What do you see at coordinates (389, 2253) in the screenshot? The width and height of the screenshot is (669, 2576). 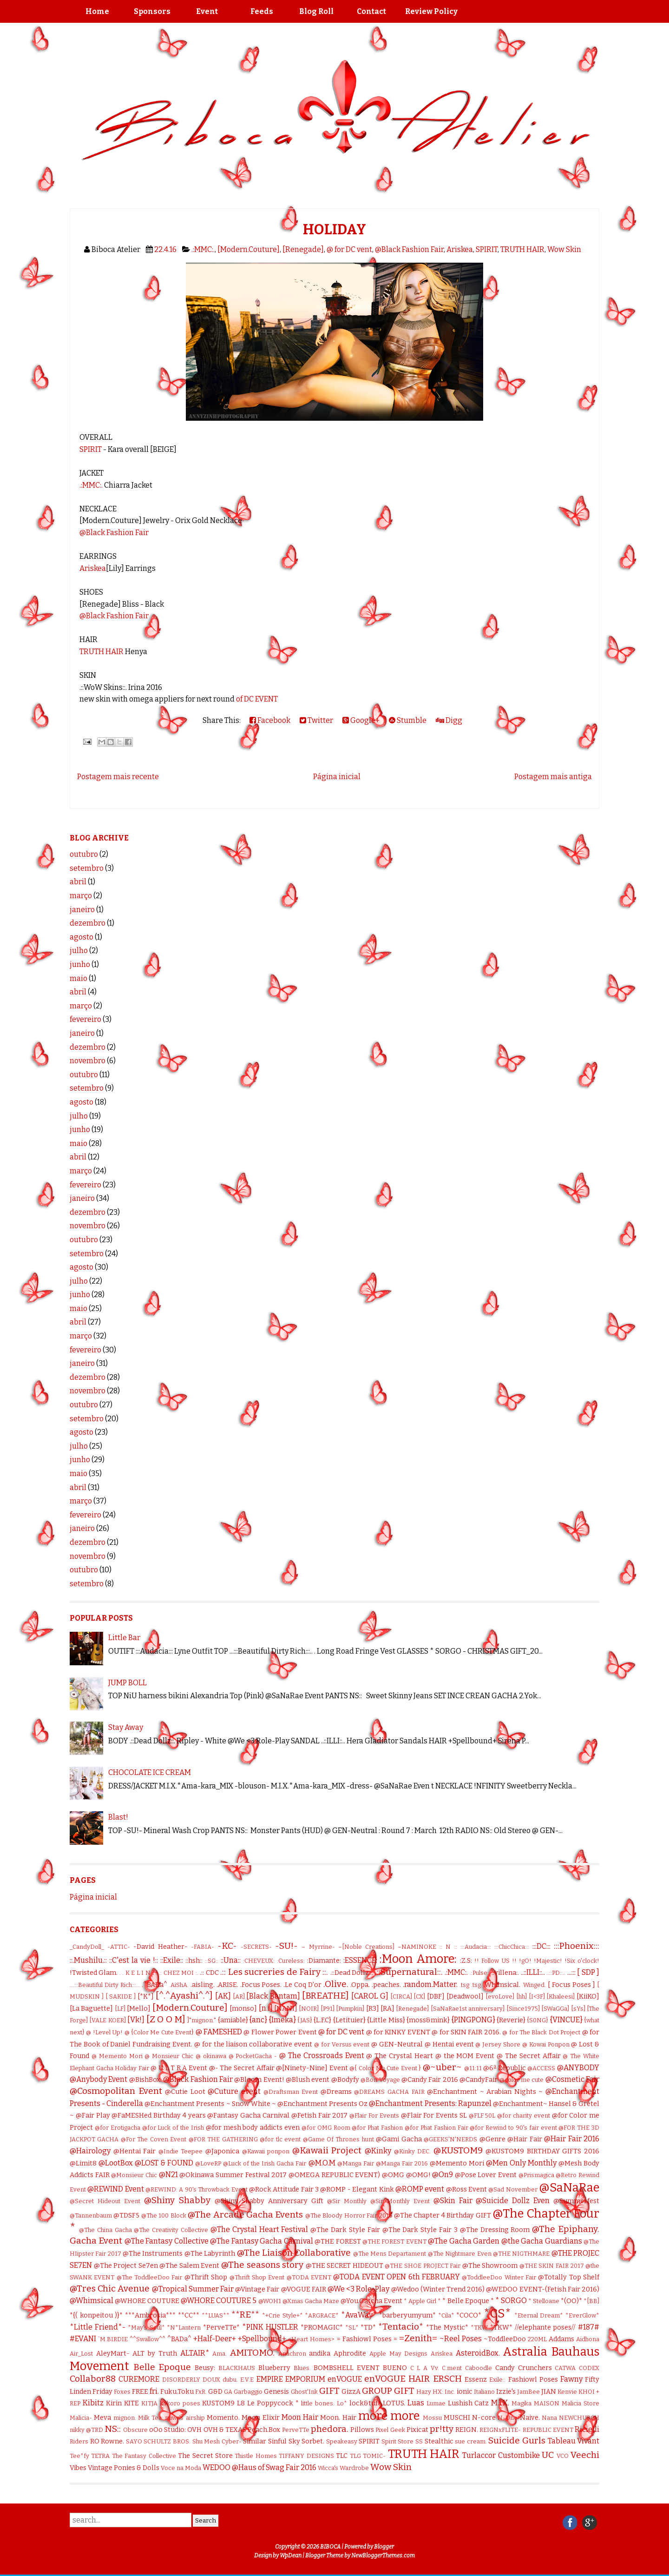 I see `@The Mens Departament` at bounding box center [389, 2253].